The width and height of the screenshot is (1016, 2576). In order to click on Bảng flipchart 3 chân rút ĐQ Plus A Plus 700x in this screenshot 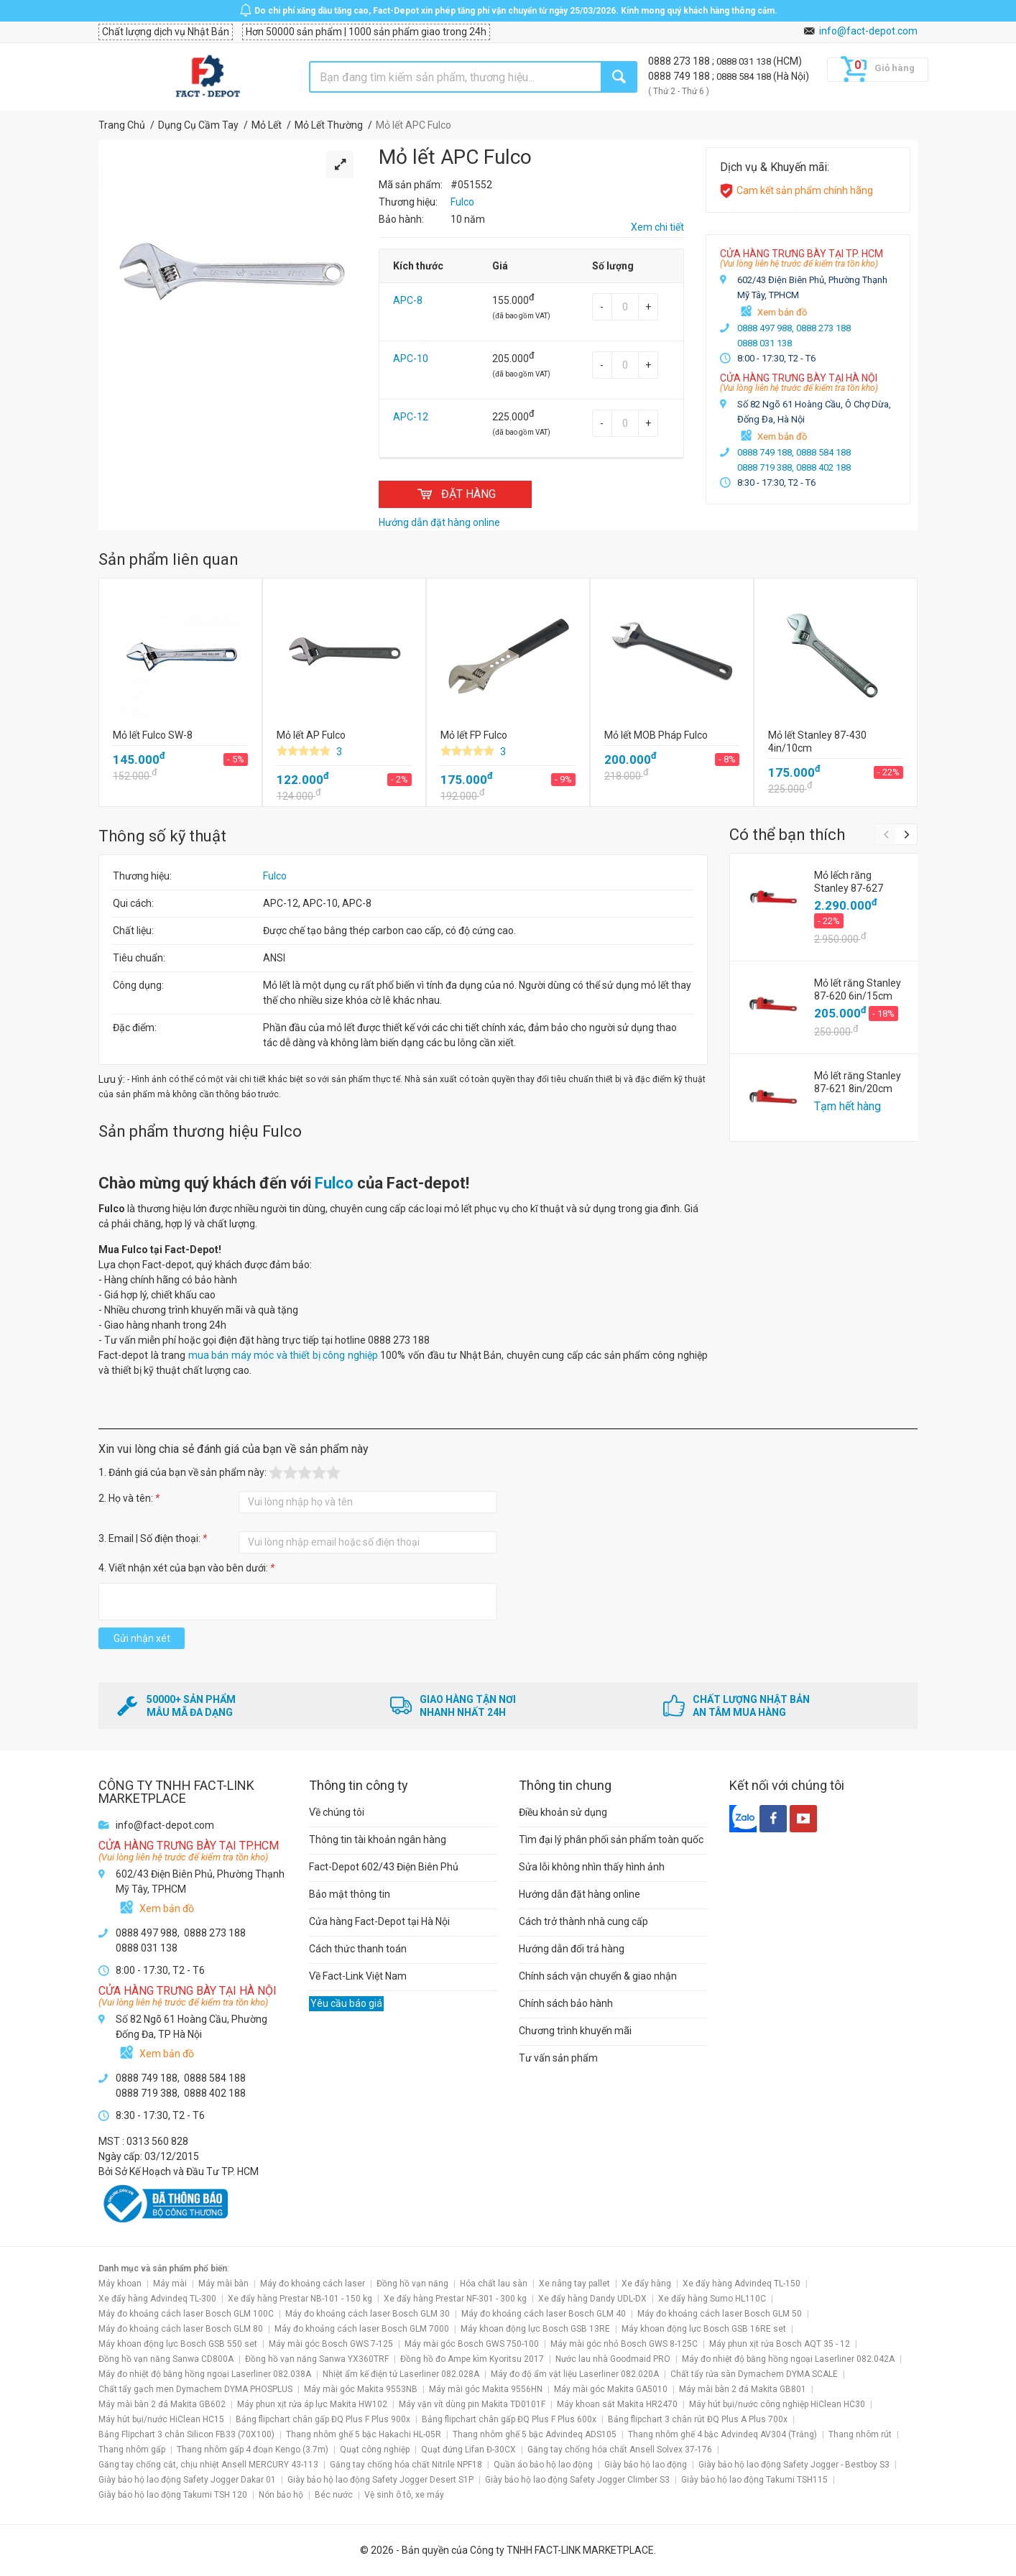, I will do `click(698, 2419)`.